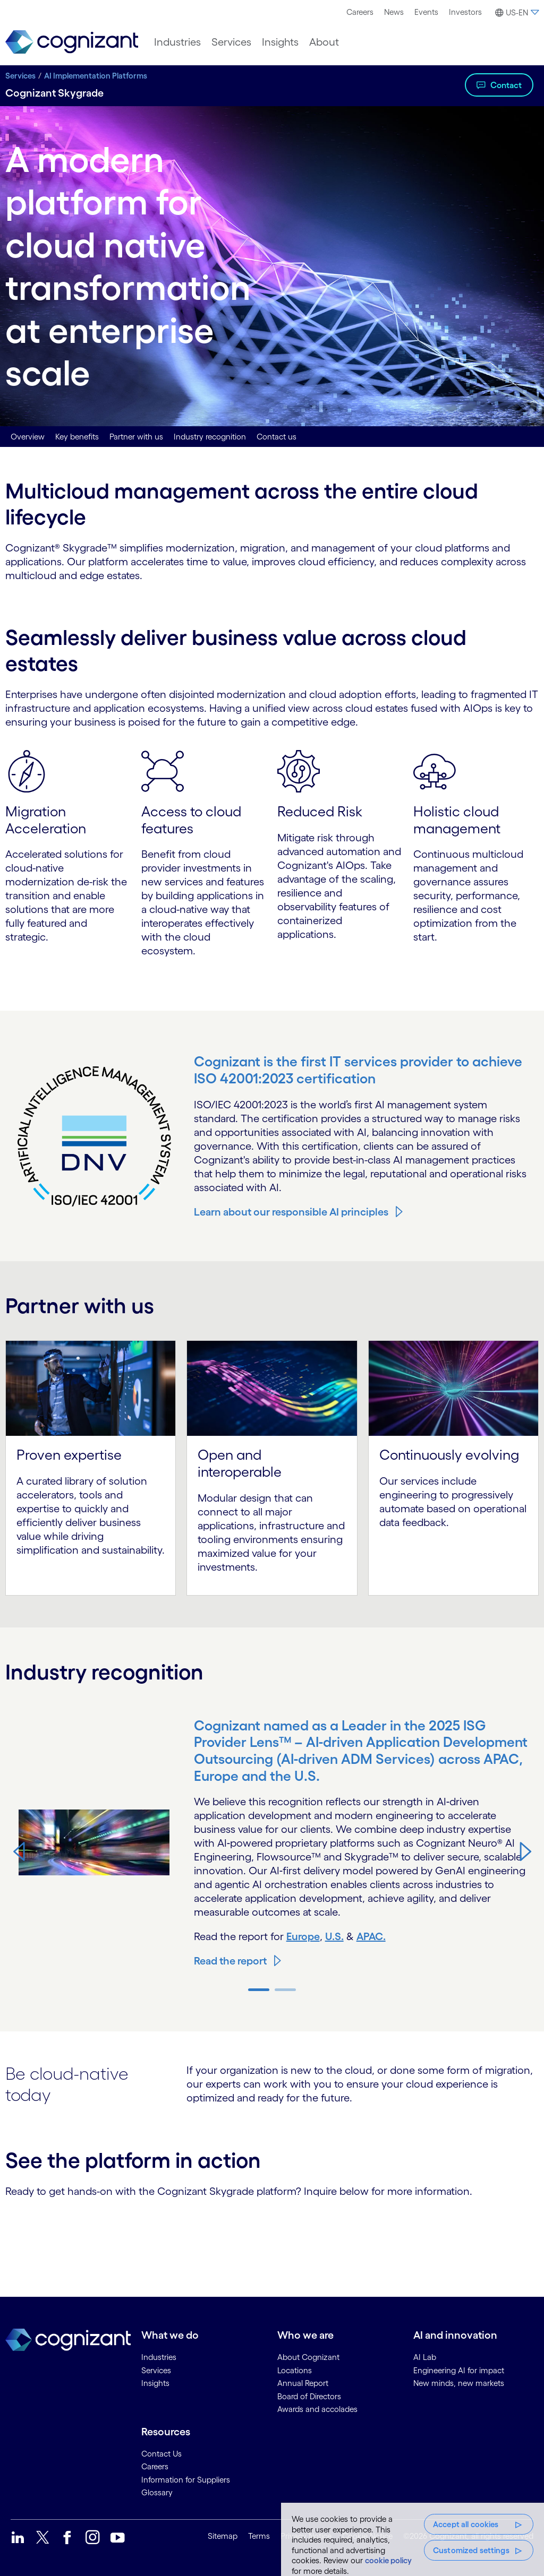 The image size is (544, 2576). Describe the element at coordinates (71, 42) in the screenshot. I see `[link]` at that location.